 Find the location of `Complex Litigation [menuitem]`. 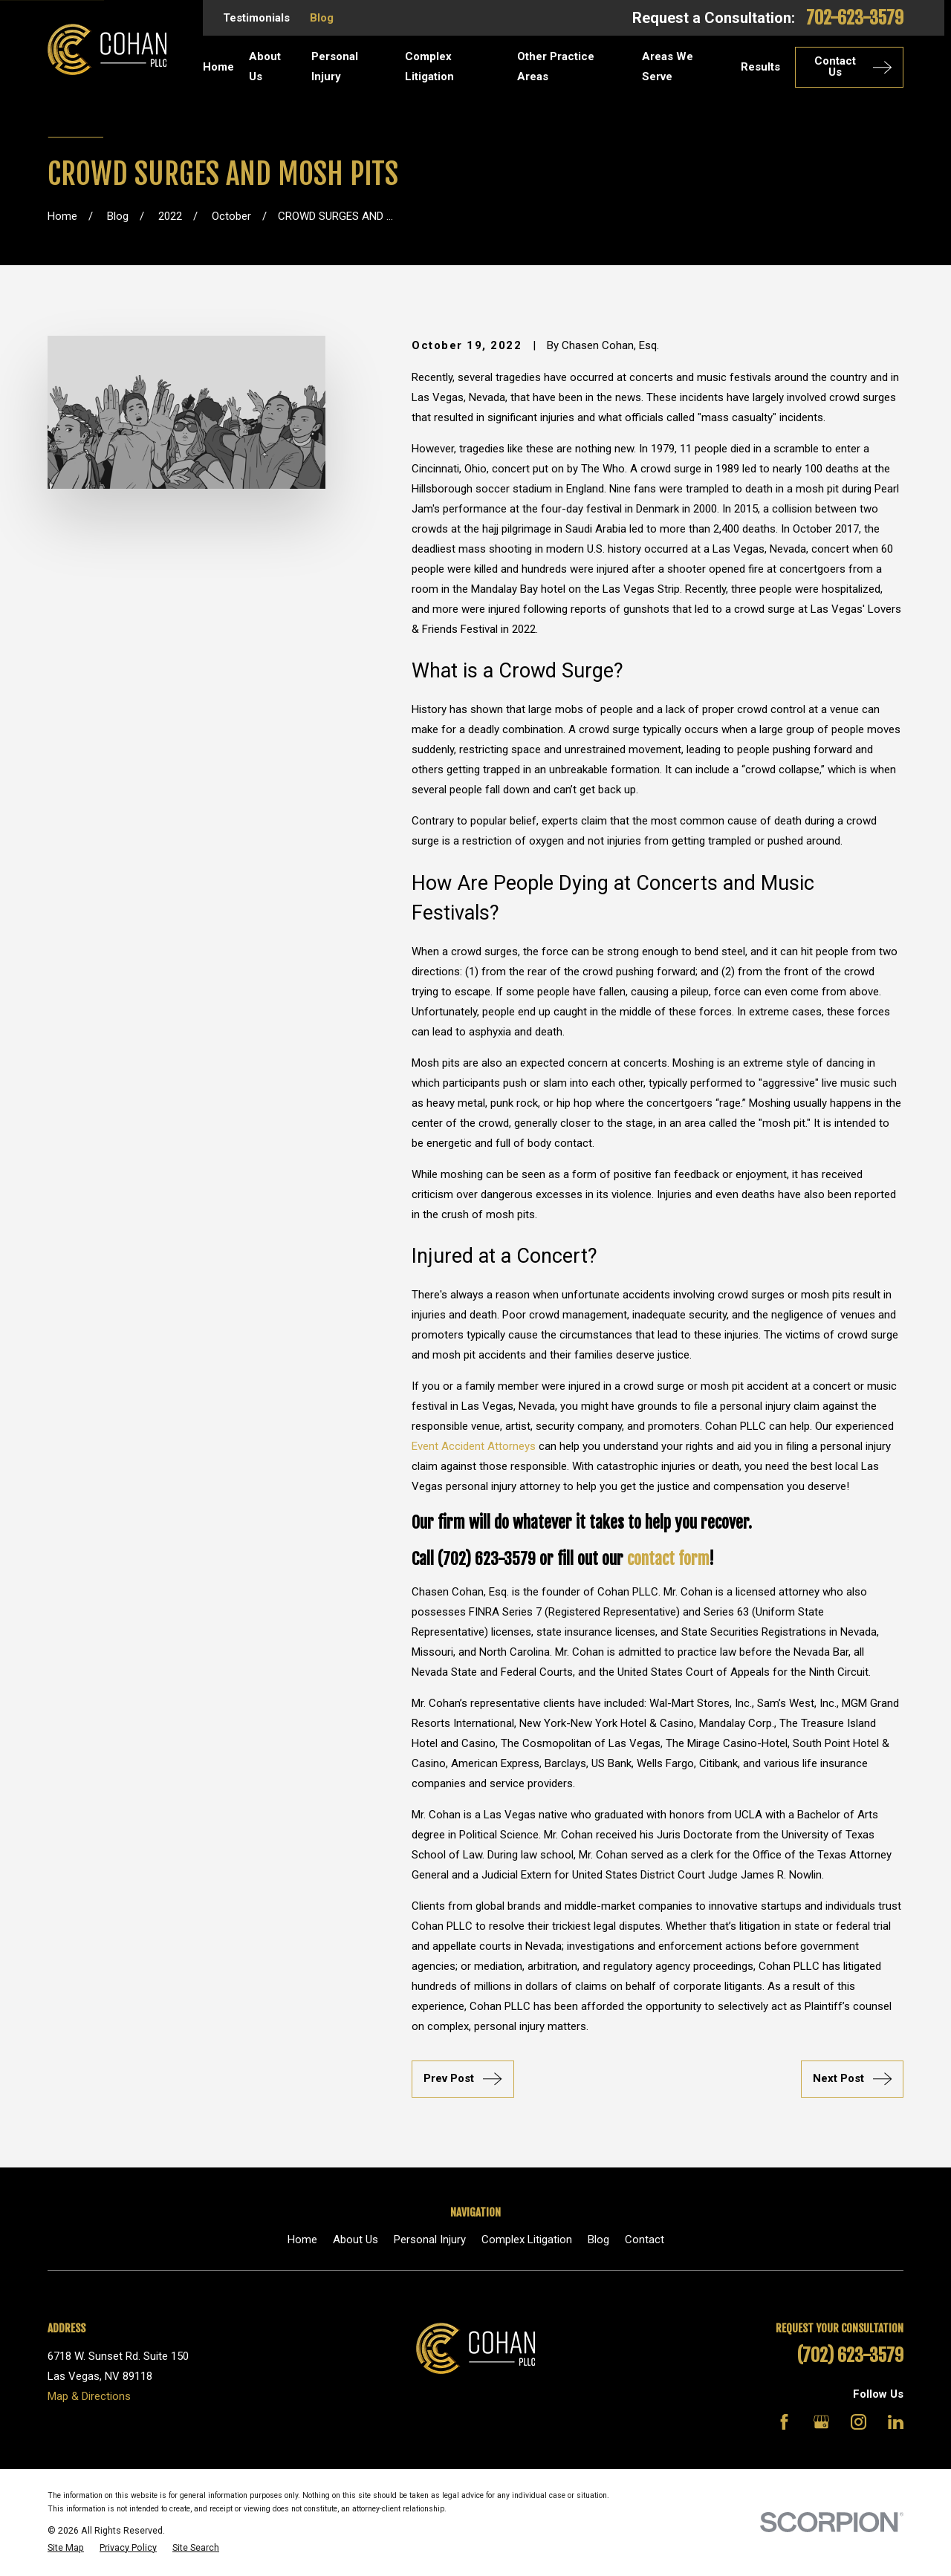

Complex Litigation [menuitem] is located at coordinates (429, 66).